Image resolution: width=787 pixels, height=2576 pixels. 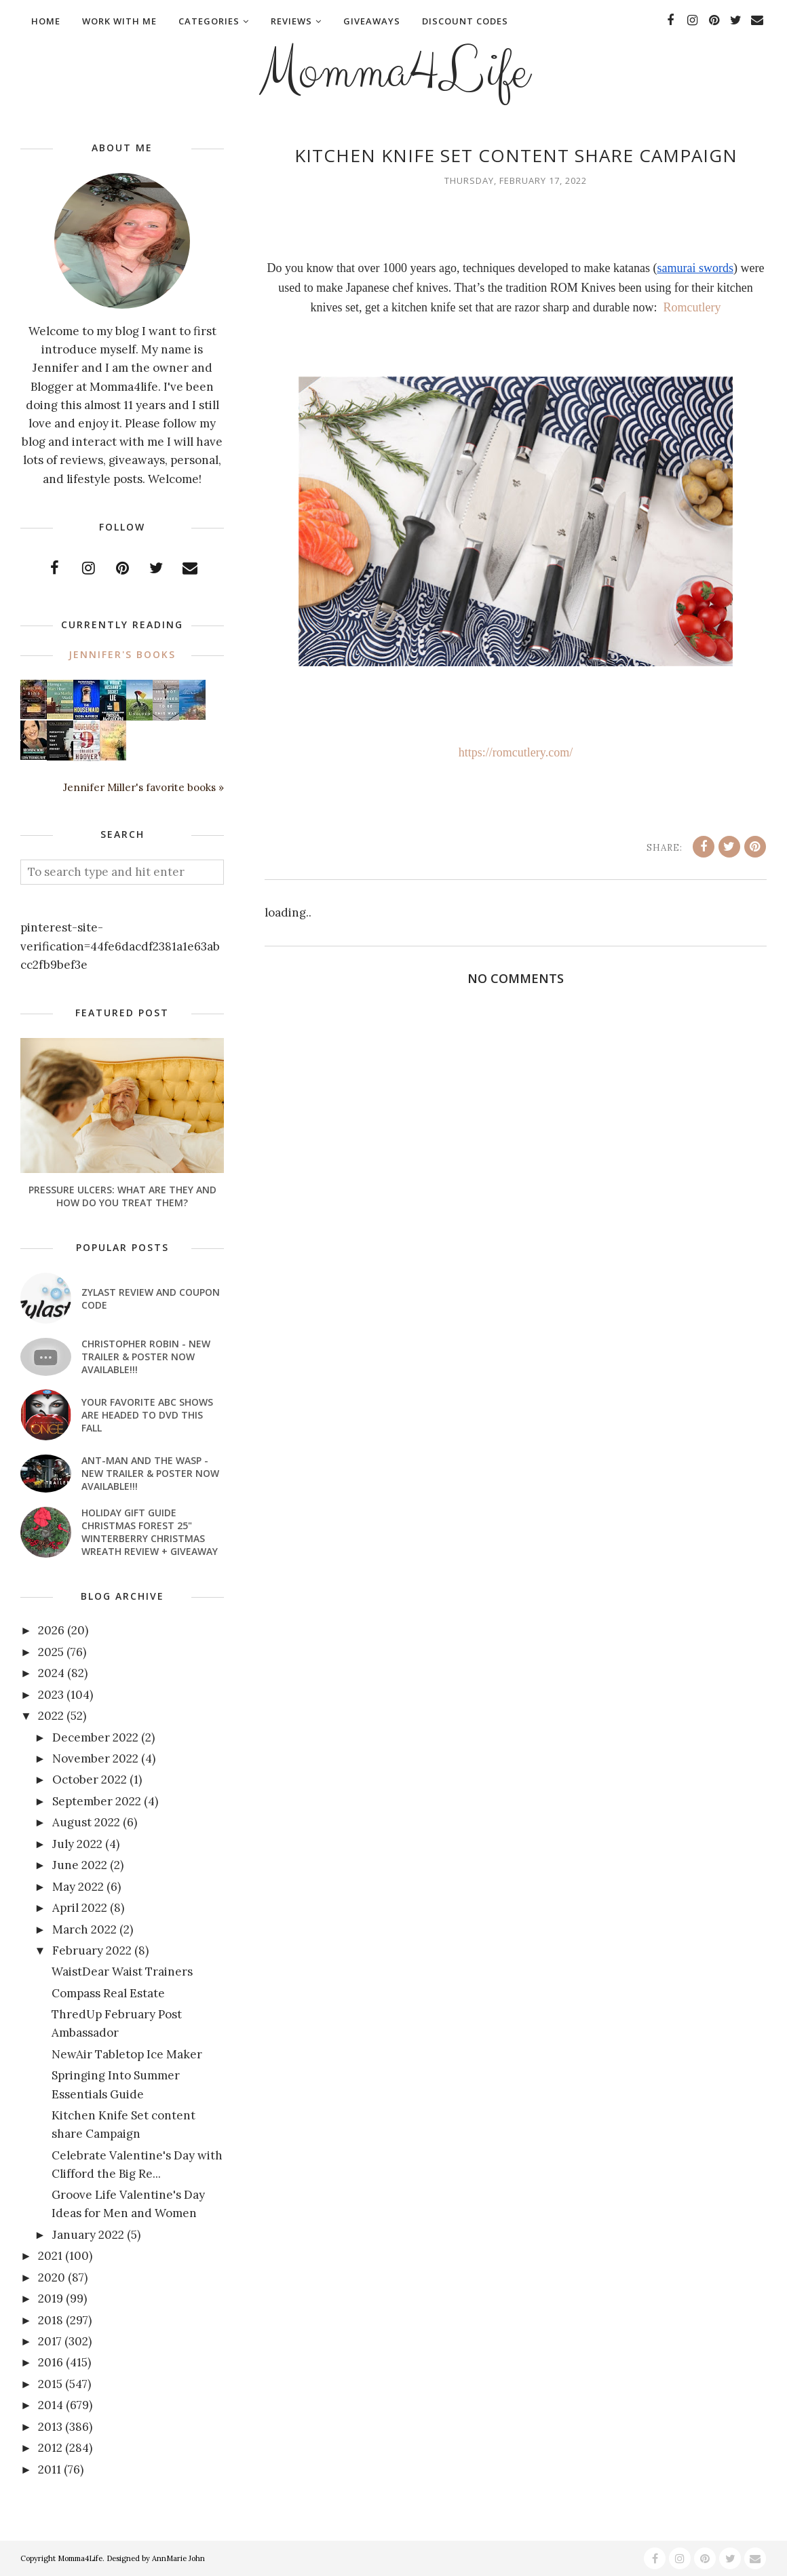 What do you see at coordinates (149, 1532) in the screenshot?
I see `Holiday Gift Guide Christmas Forest 25" Winterberry Christmas Wreath Review + Giveaway` at bounding box center [149, 1532].